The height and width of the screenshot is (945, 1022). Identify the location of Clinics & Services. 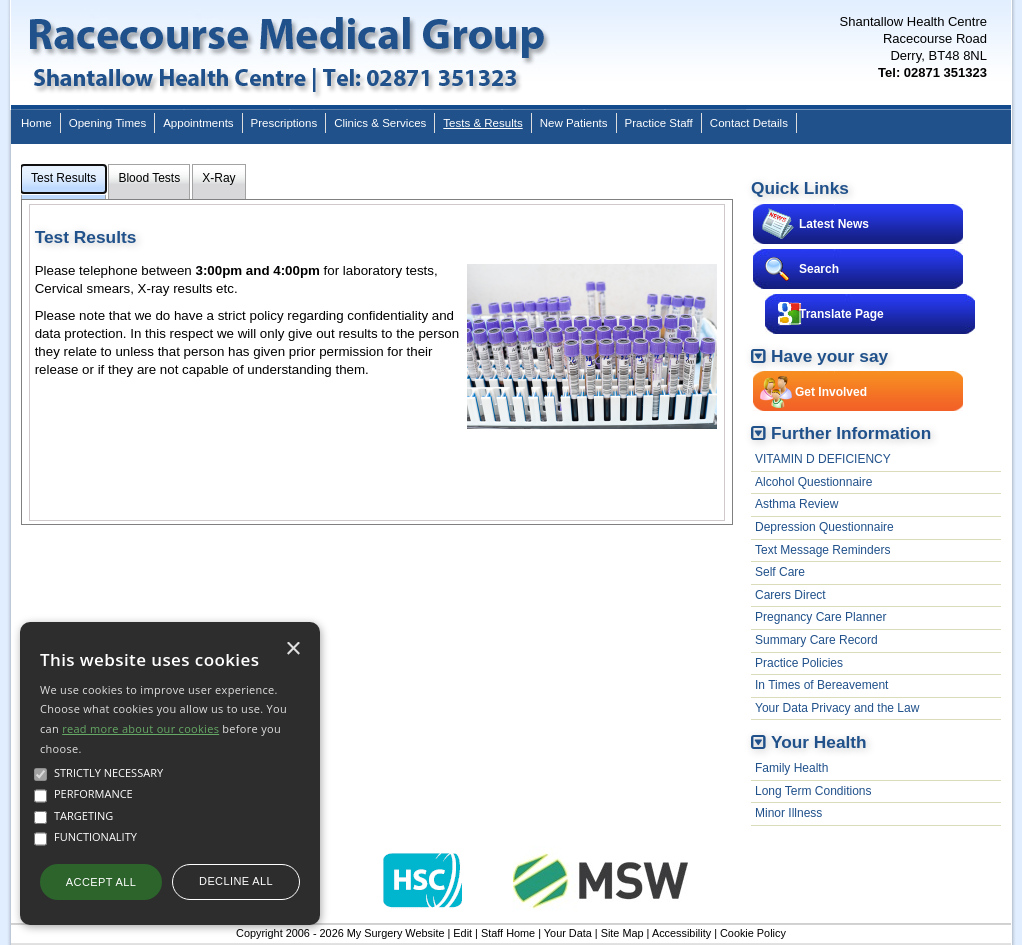
(380, 123).